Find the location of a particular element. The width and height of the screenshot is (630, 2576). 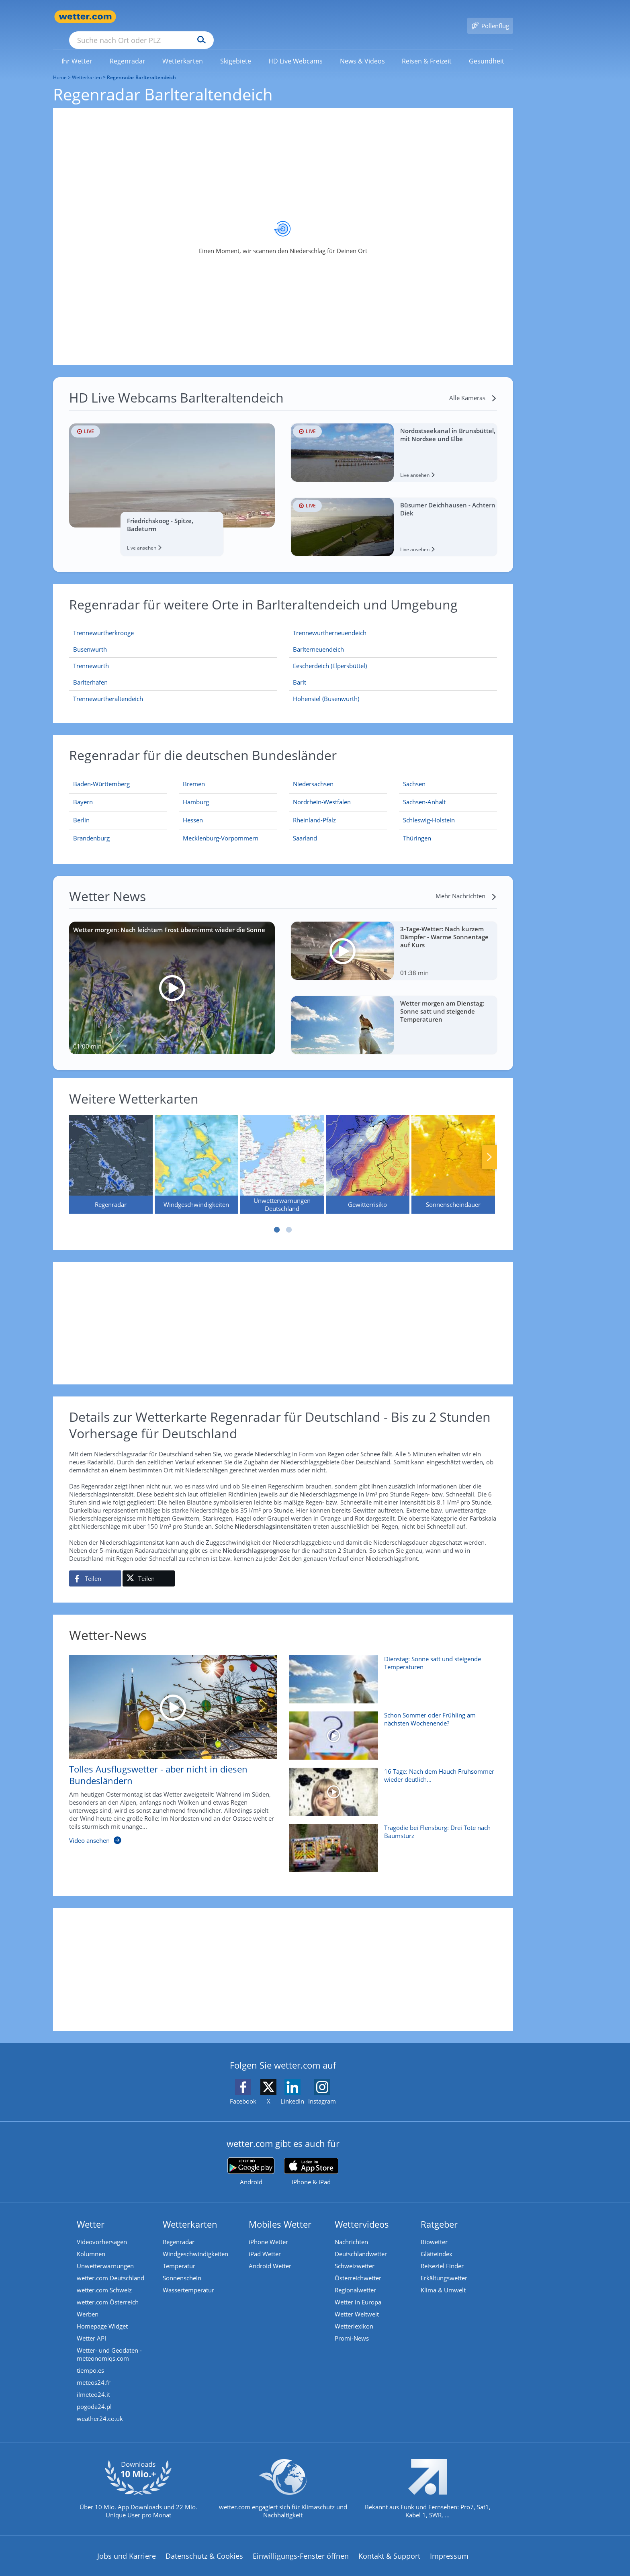

Einwilligungs-Fenster öffnen [Privatsphäre Einstellungen] is located at coordinates (301, 2544).